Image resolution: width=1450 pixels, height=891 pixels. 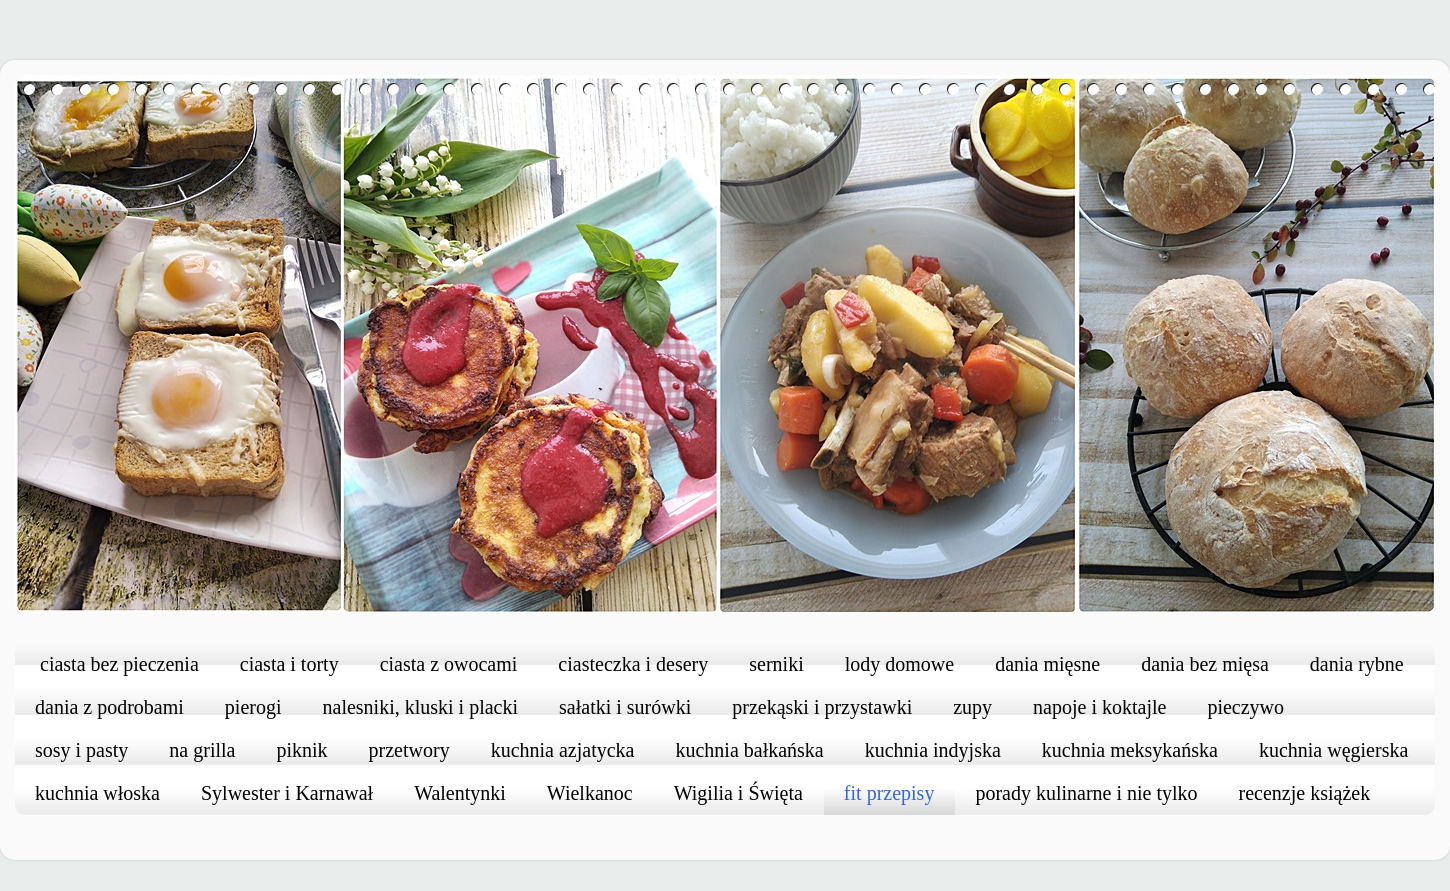 I want to click on przekąski i przystawki, so click(x=822, y=707).